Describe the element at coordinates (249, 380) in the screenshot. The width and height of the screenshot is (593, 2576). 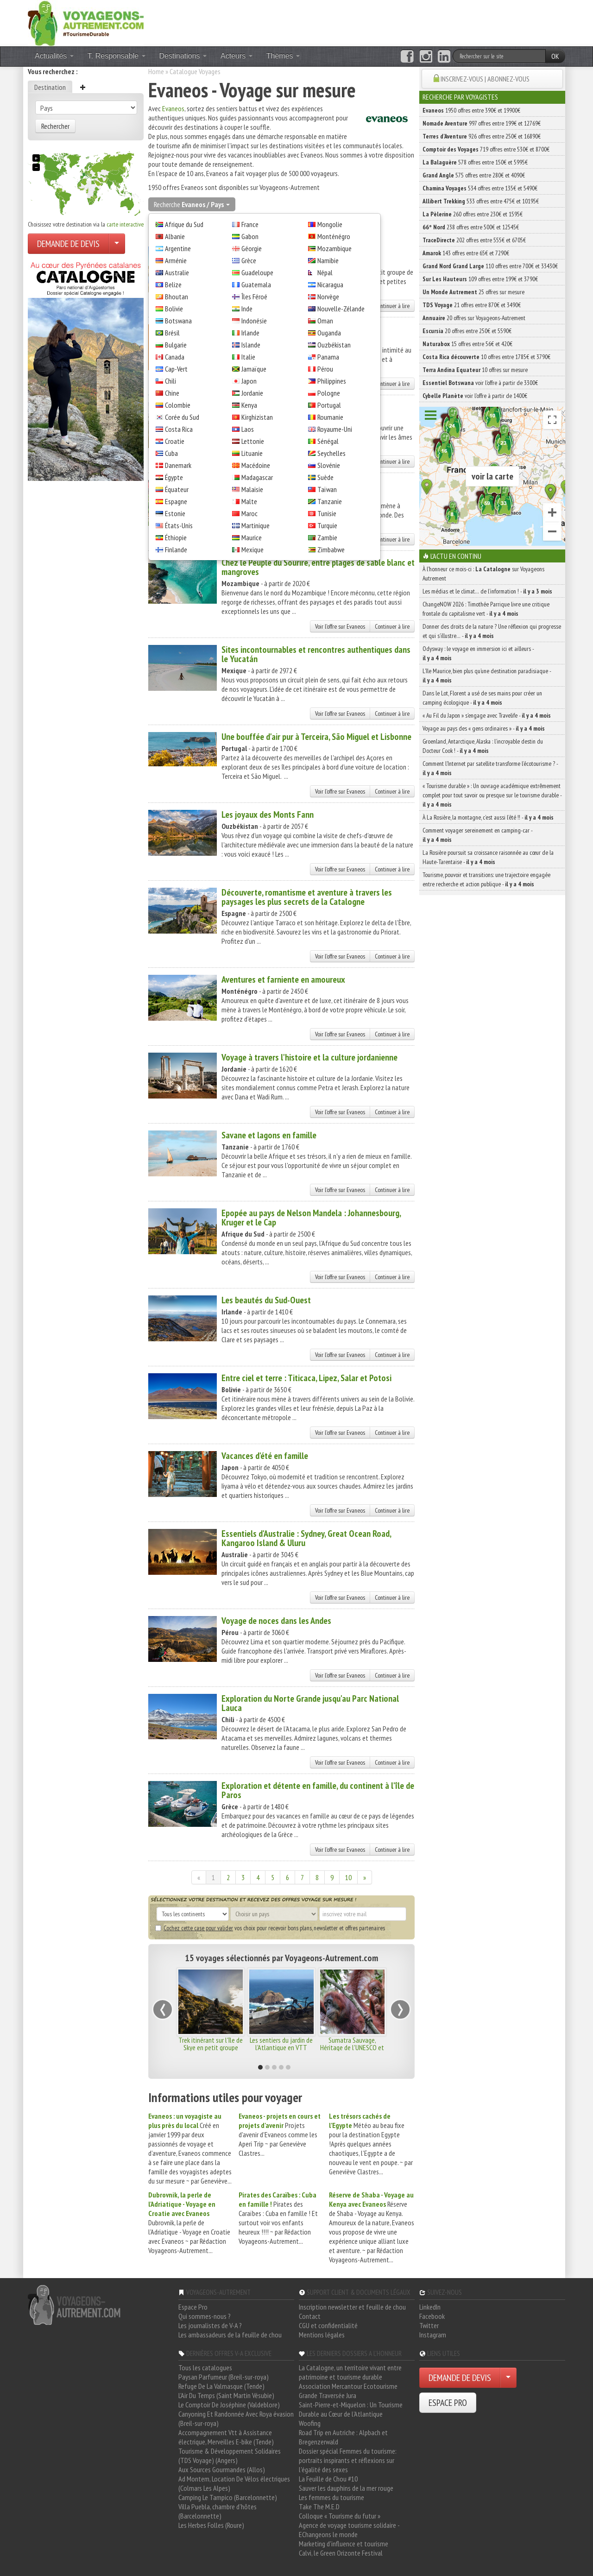
I see `Japon` at that location.